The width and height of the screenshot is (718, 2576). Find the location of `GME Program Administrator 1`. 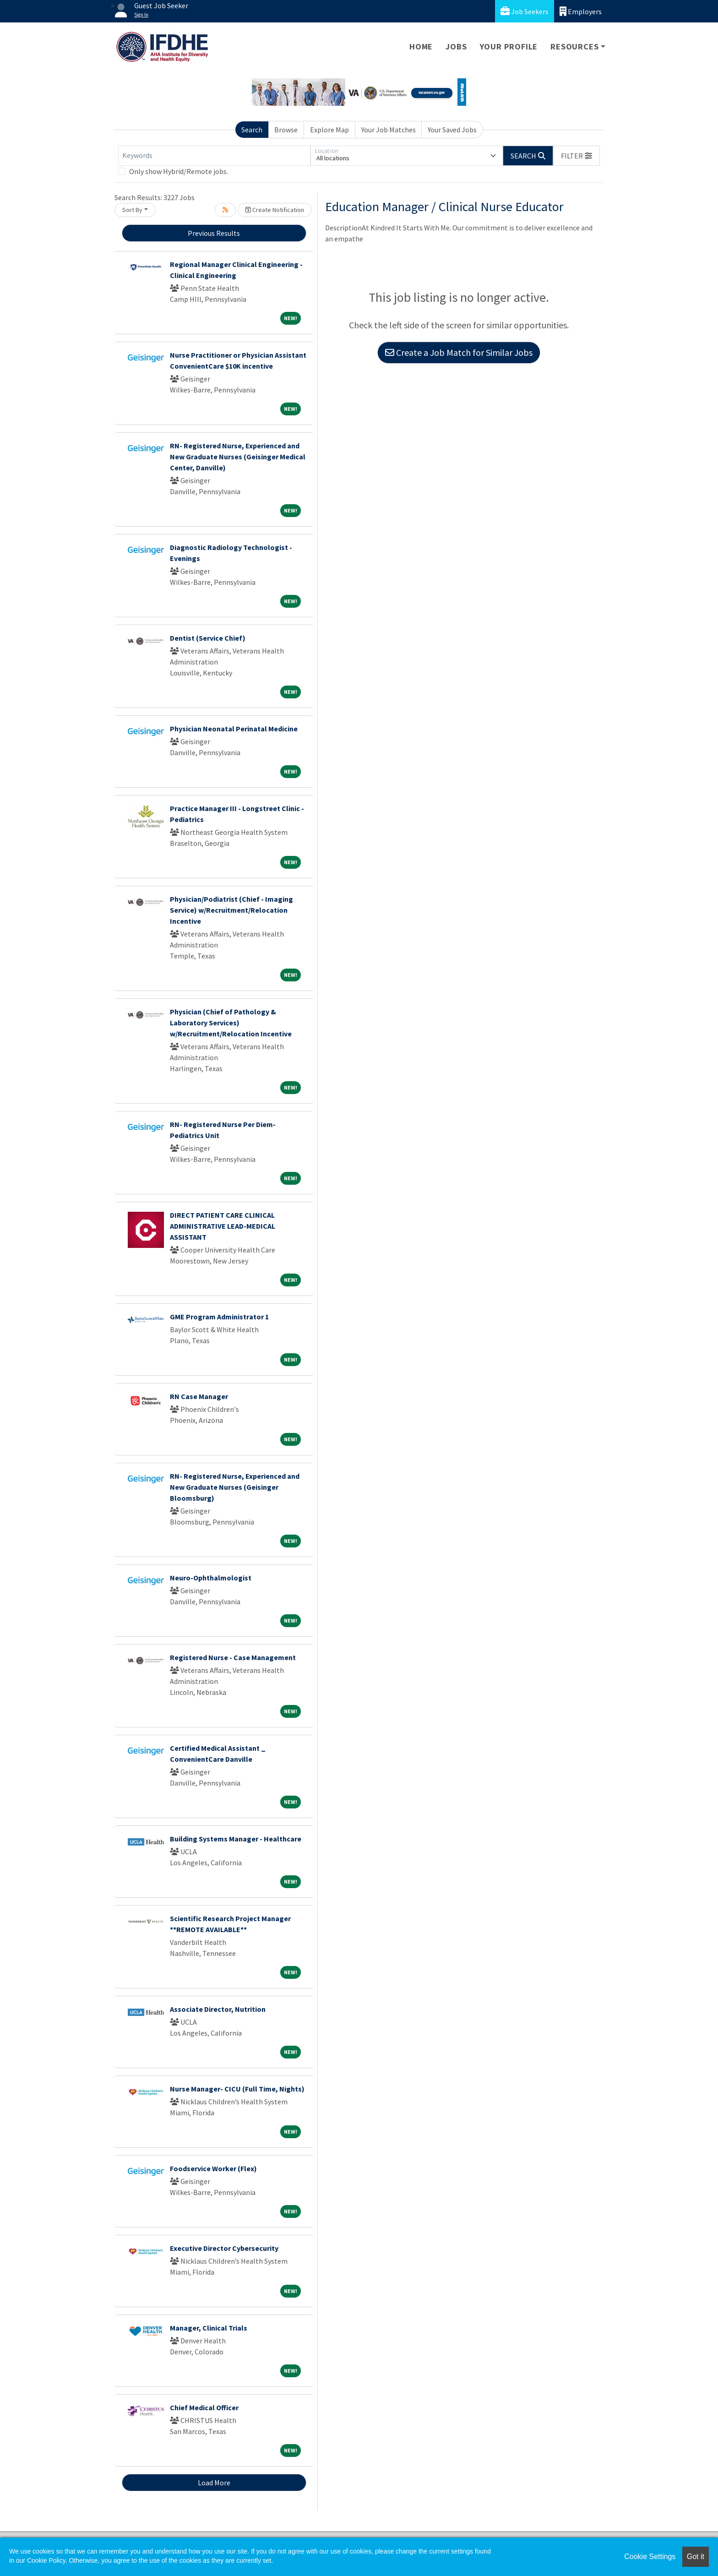

GME Program Administrator 1 is located at coordinates (219, 1316).